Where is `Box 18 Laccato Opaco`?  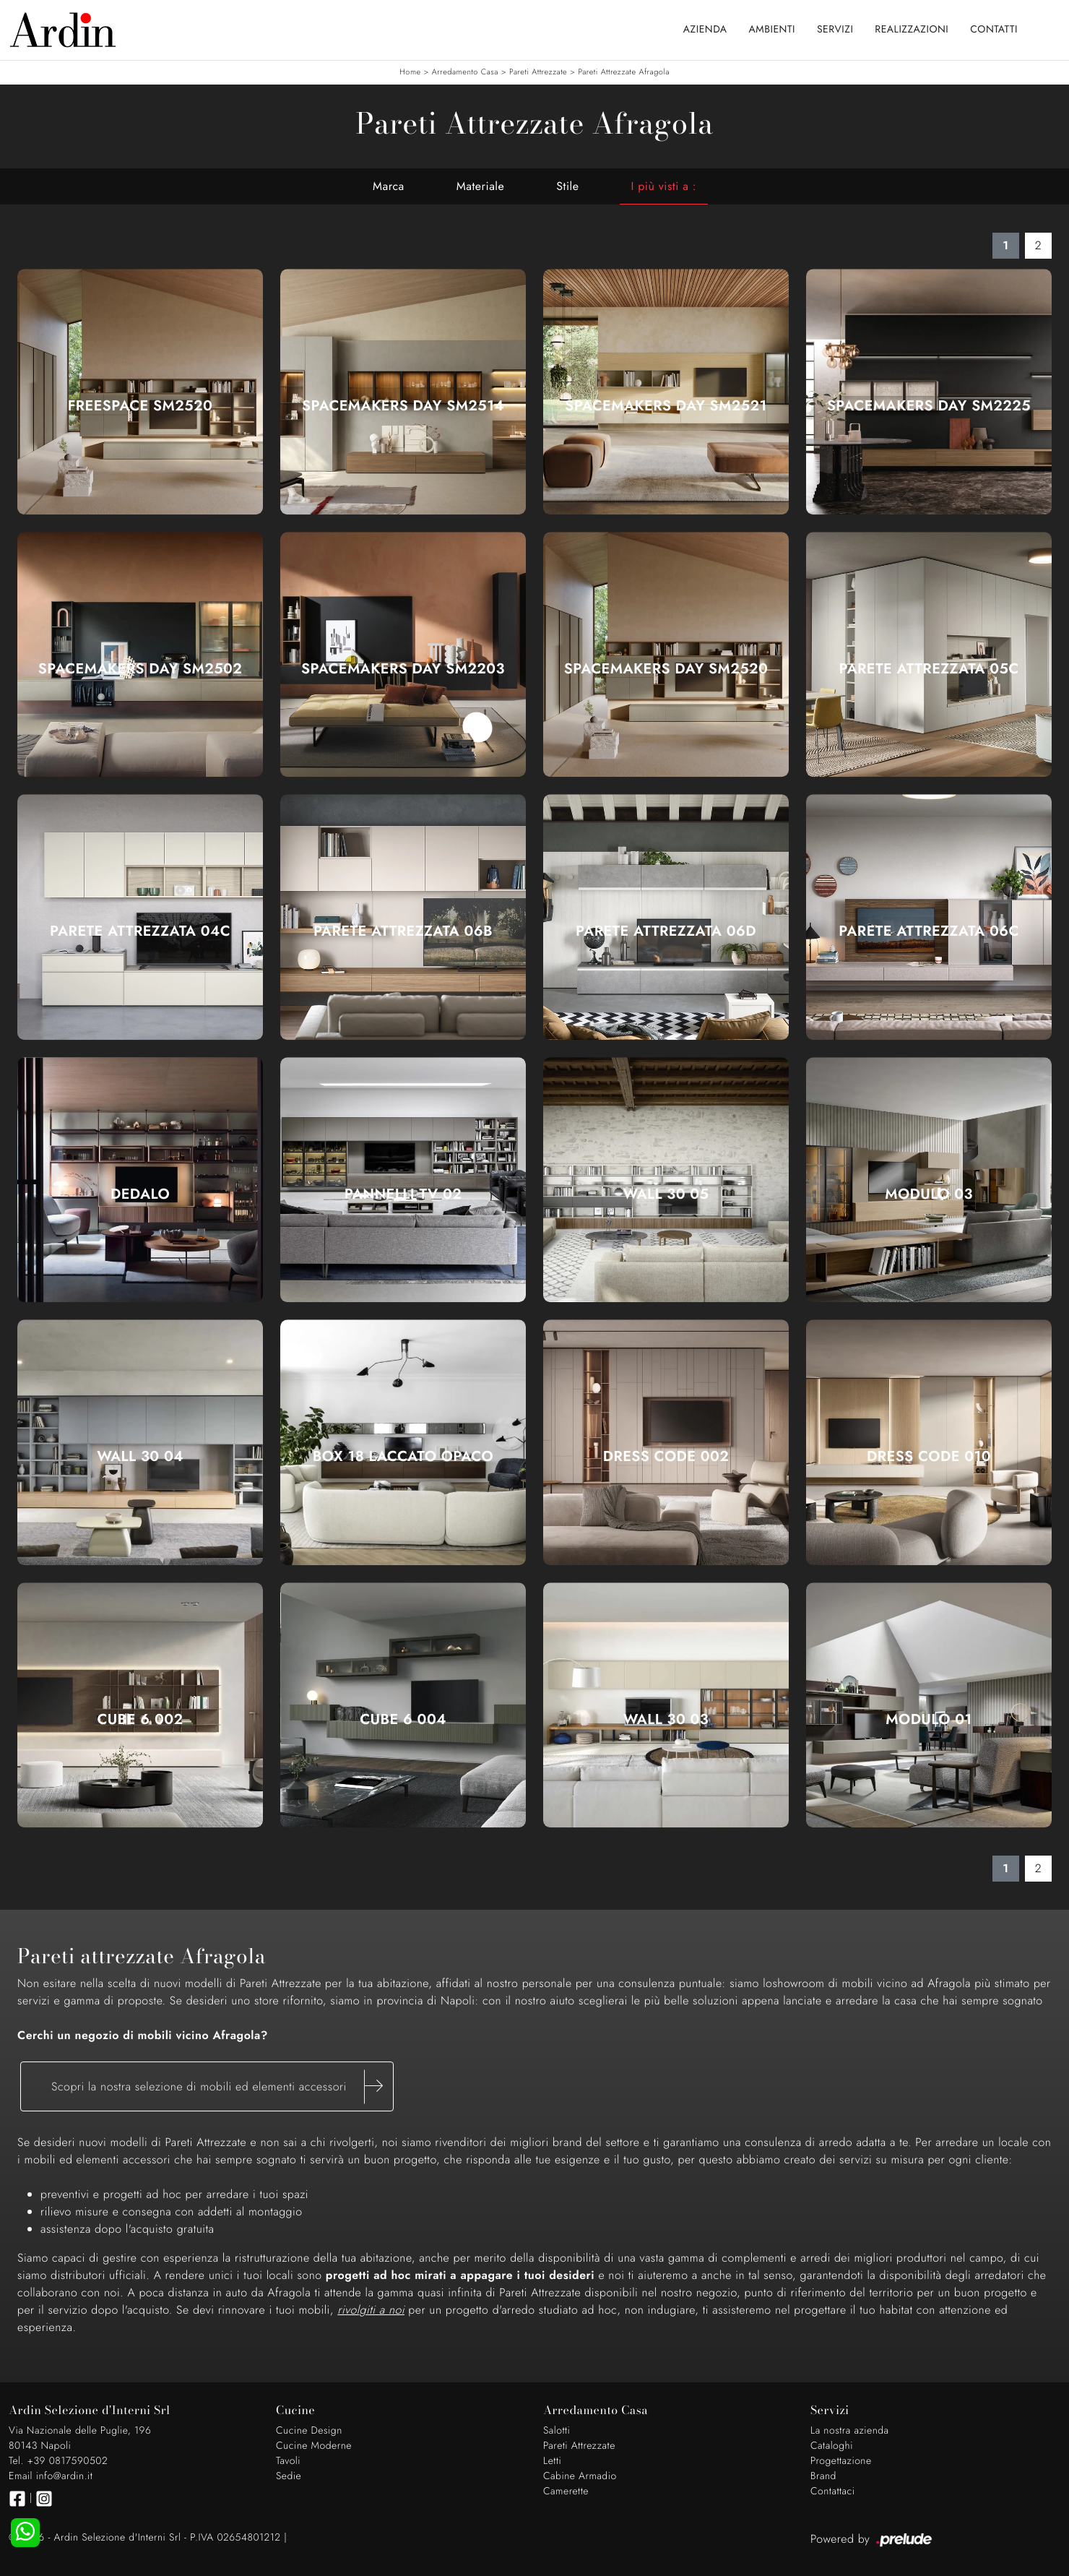 Box 18 Laccato Opaco is located at coordinates (403, 1457).